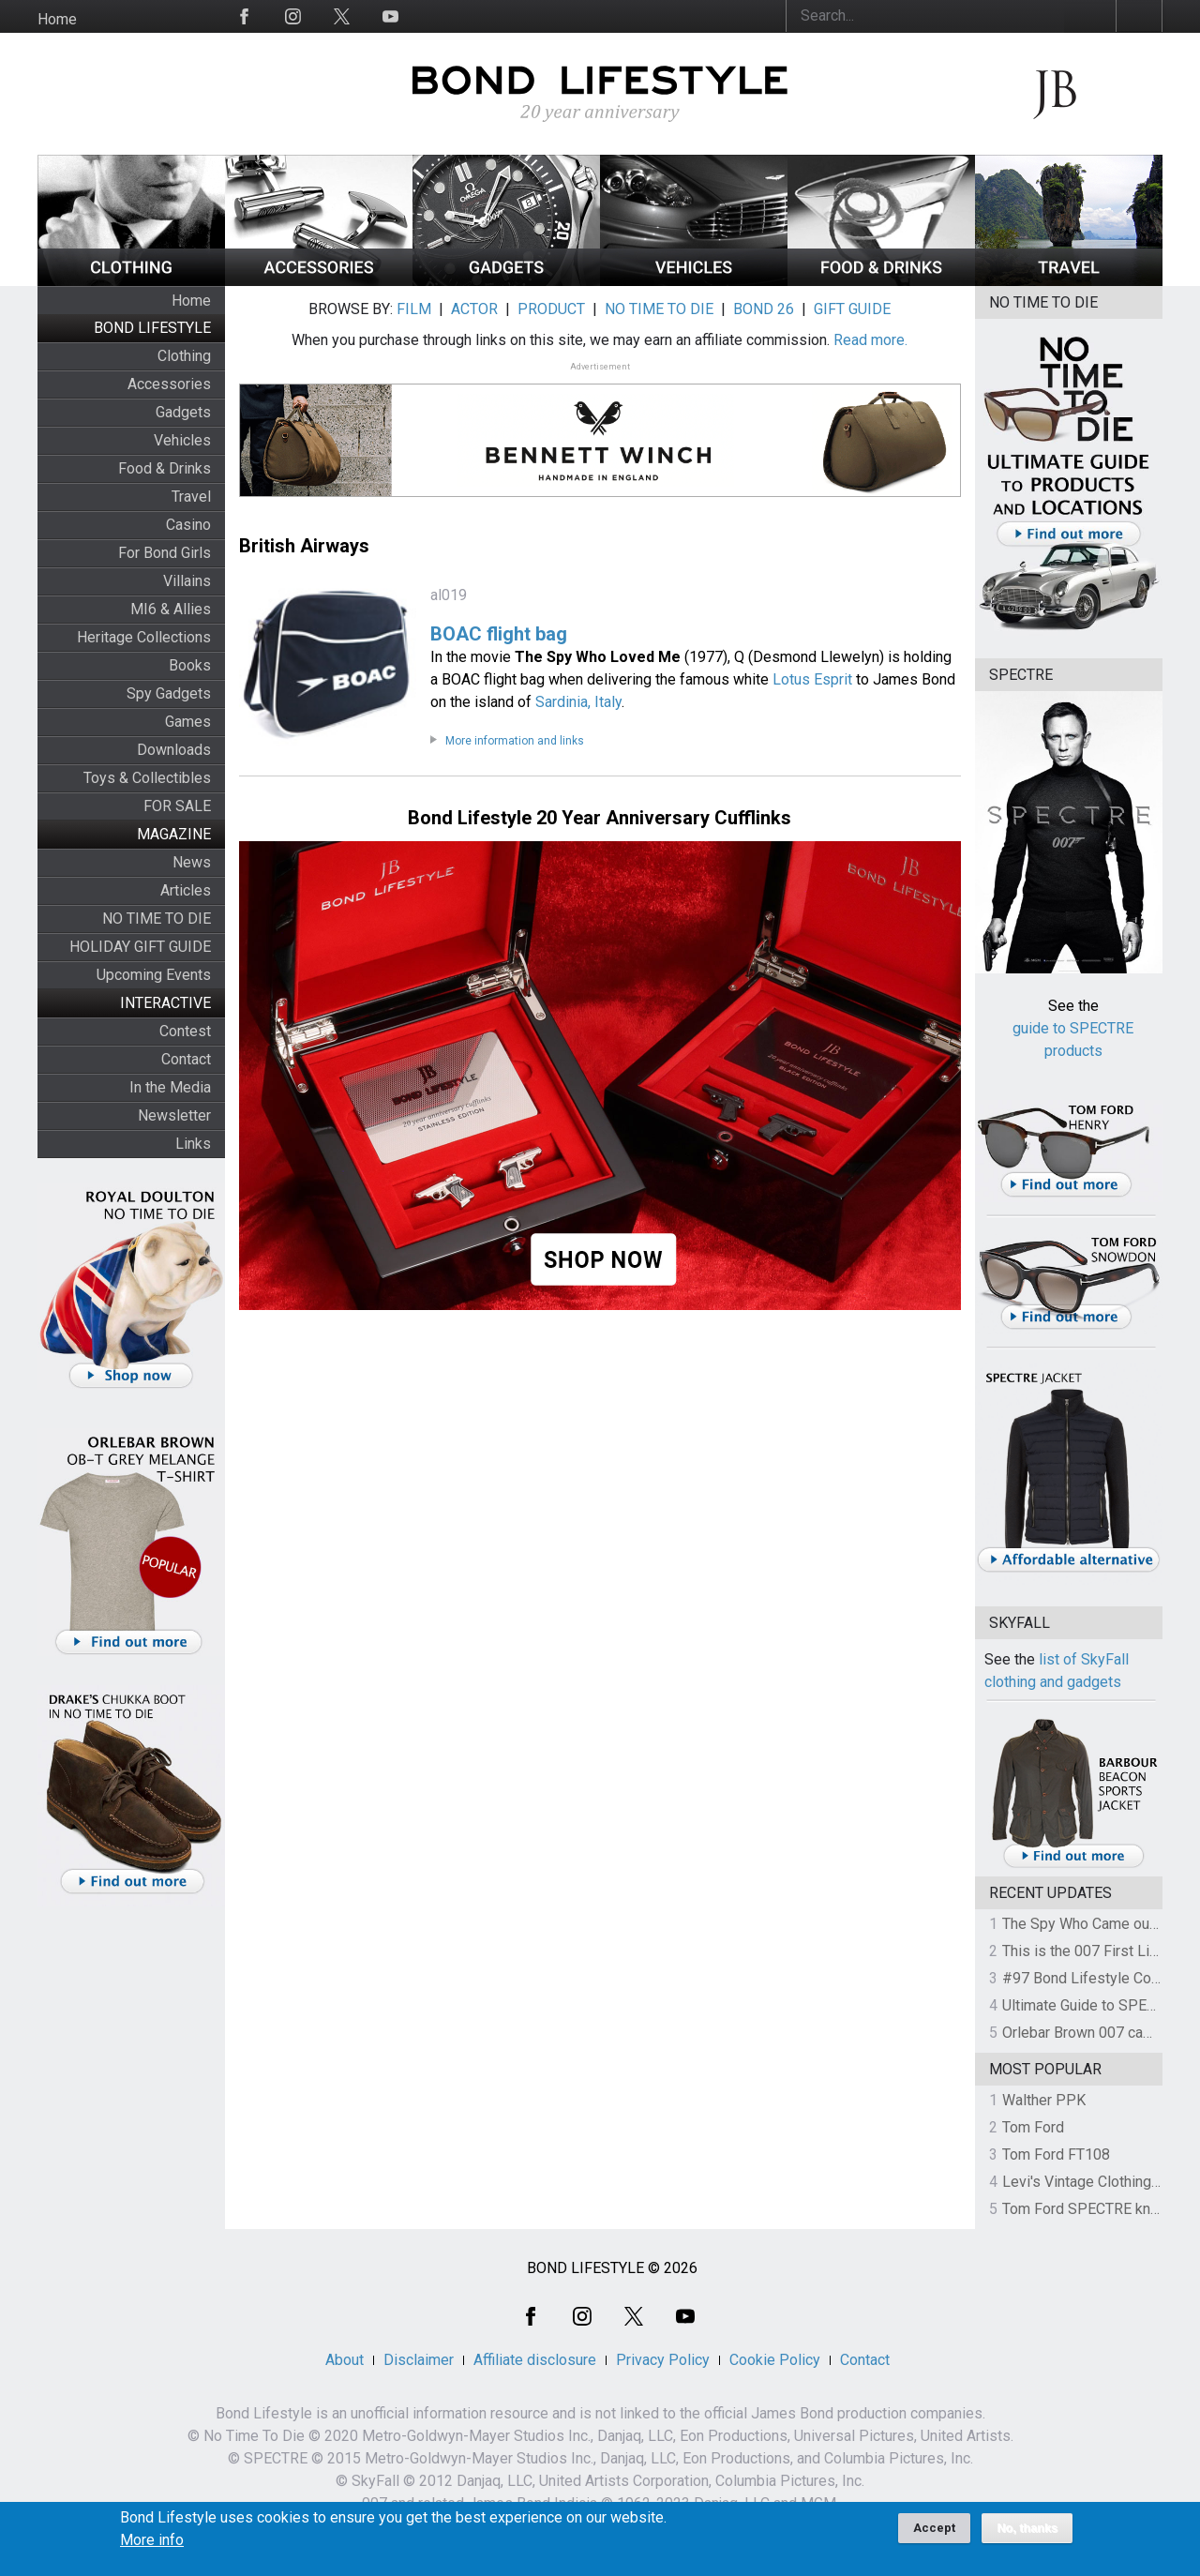 The height and width of the screenshot is (2576, 1200). I want to click on Links, so click(193, 1143).